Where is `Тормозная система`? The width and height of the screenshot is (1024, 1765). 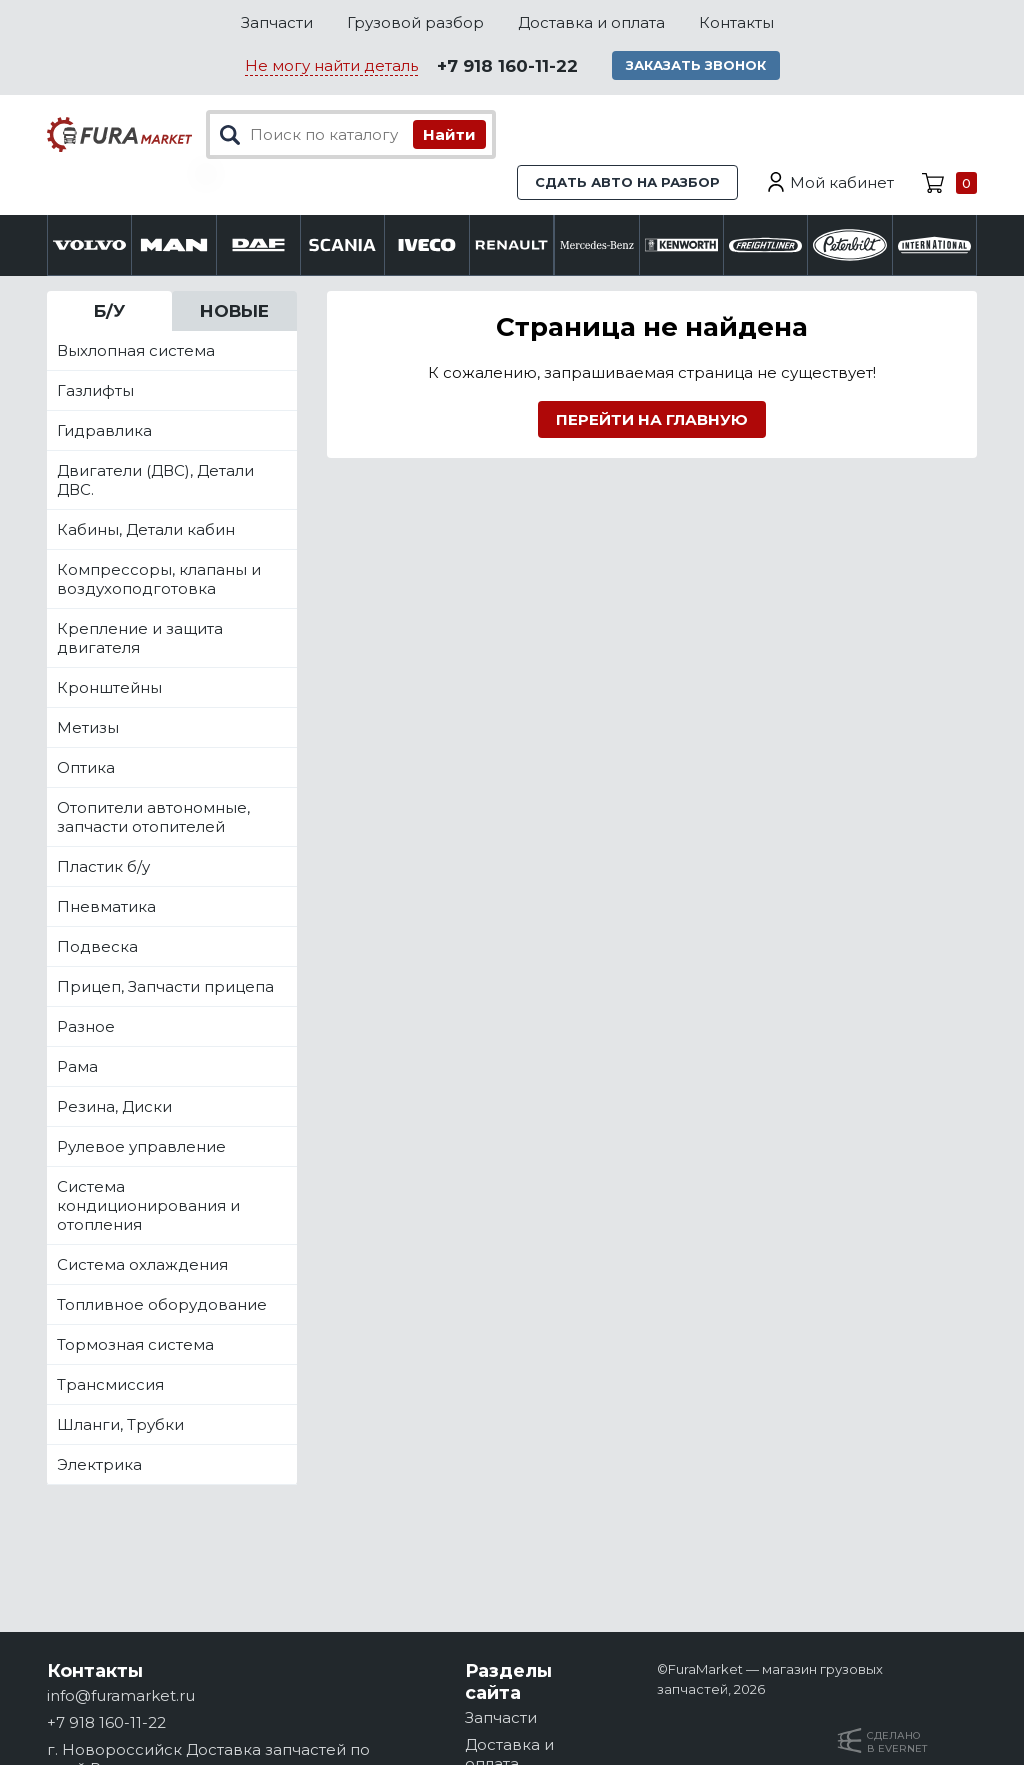 Тормозная система is located at coordinates (135, 1344).